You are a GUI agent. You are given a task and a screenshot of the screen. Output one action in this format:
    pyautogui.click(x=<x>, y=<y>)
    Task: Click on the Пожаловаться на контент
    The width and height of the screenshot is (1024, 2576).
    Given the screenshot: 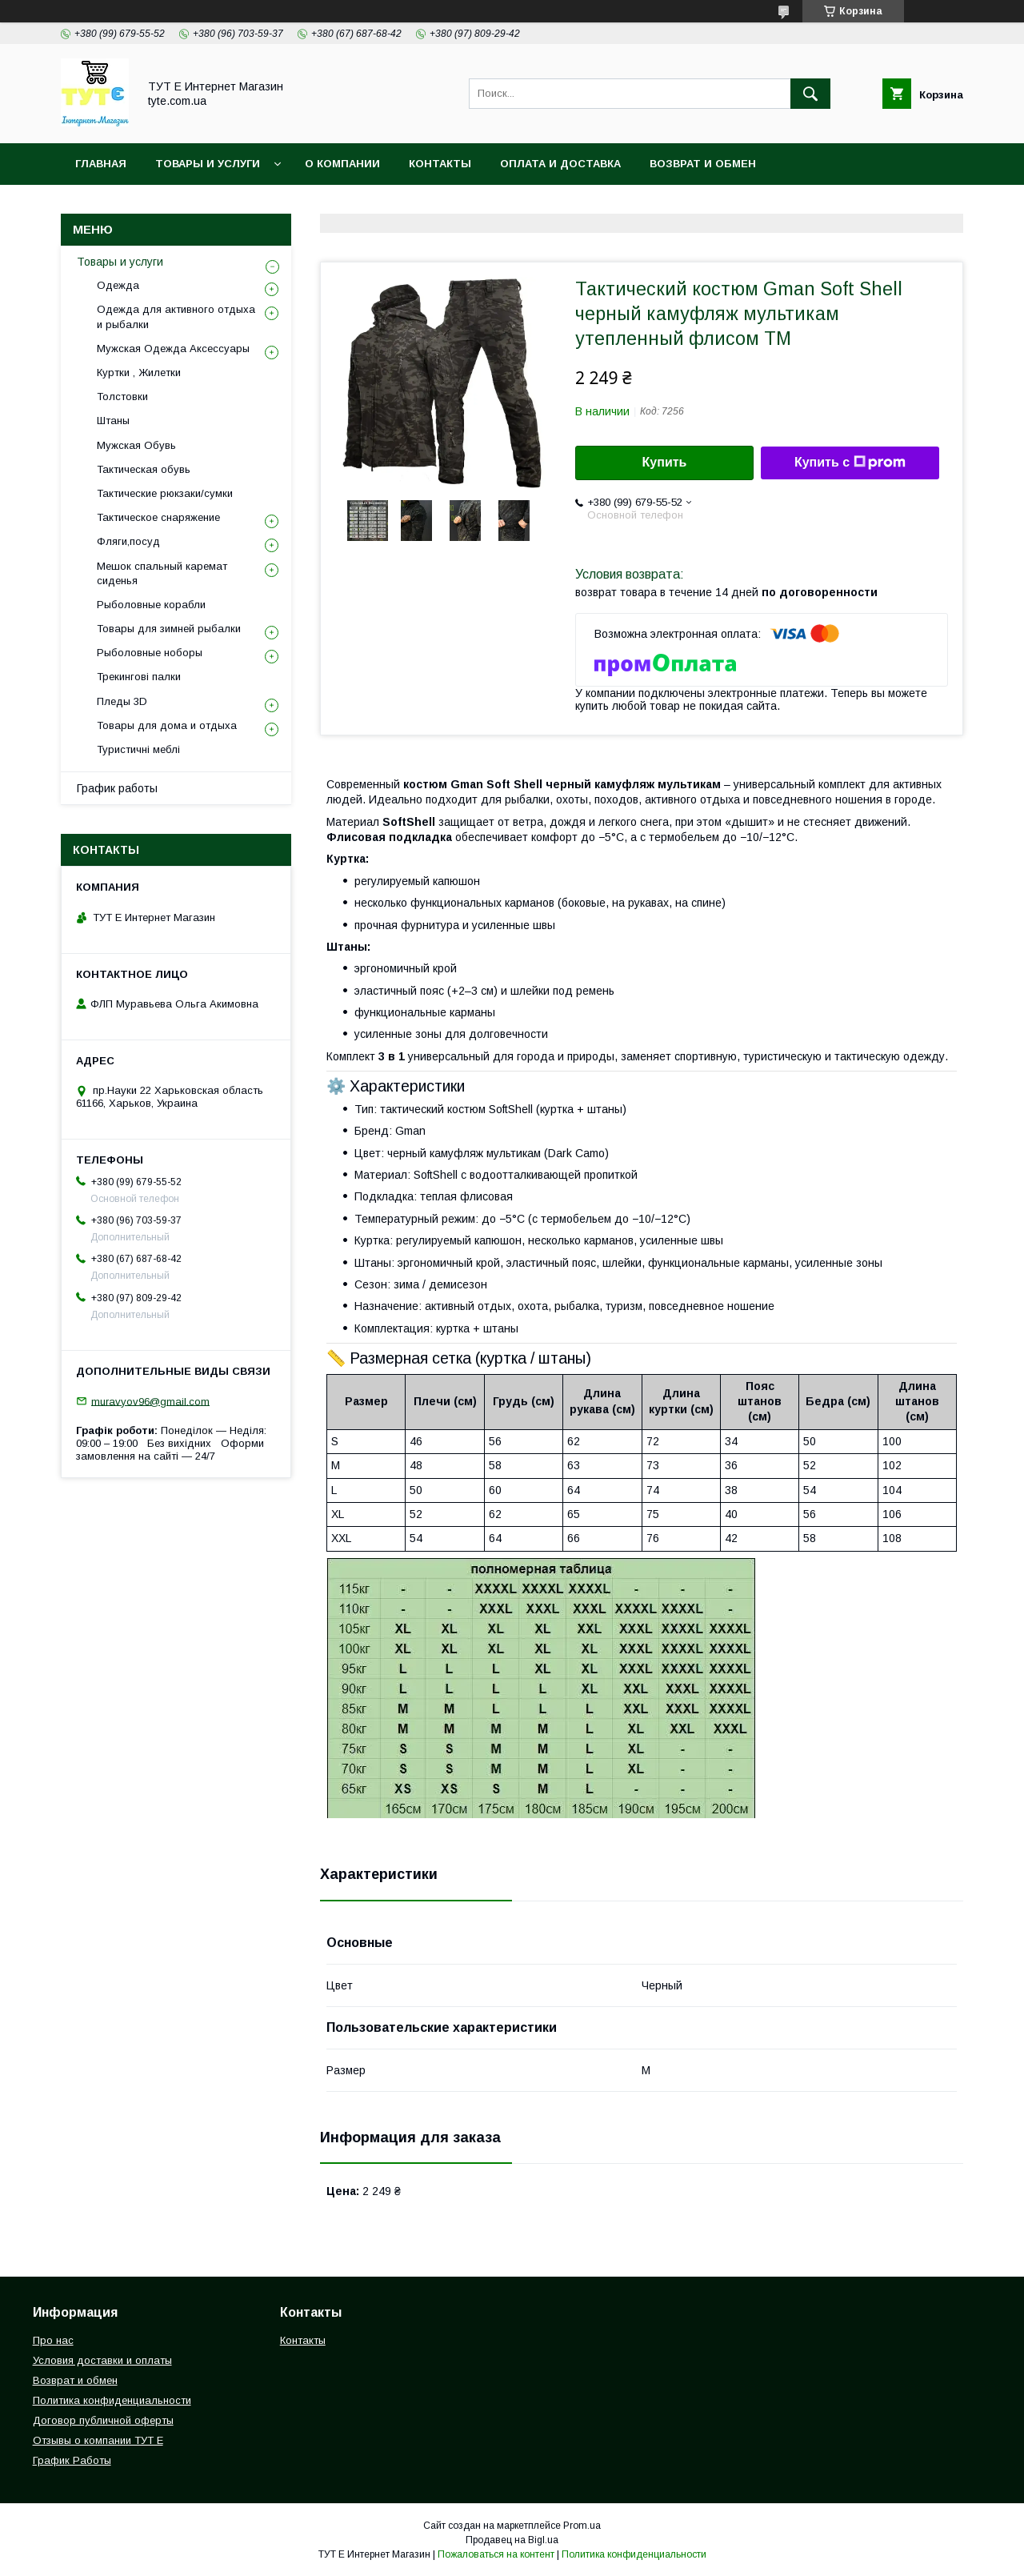 What is the action you would take?
    pyautogui.click(x=496, y=2554)
    